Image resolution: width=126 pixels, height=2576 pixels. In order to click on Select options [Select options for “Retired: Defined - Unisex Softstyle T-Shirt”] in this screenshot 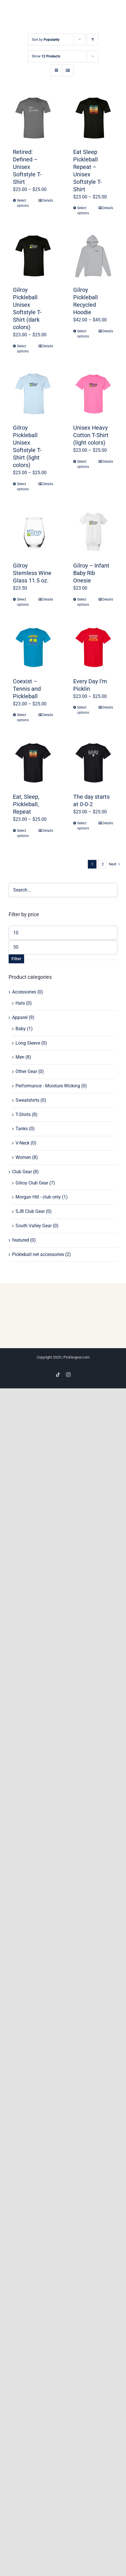, I will do `click(23, 203)`.